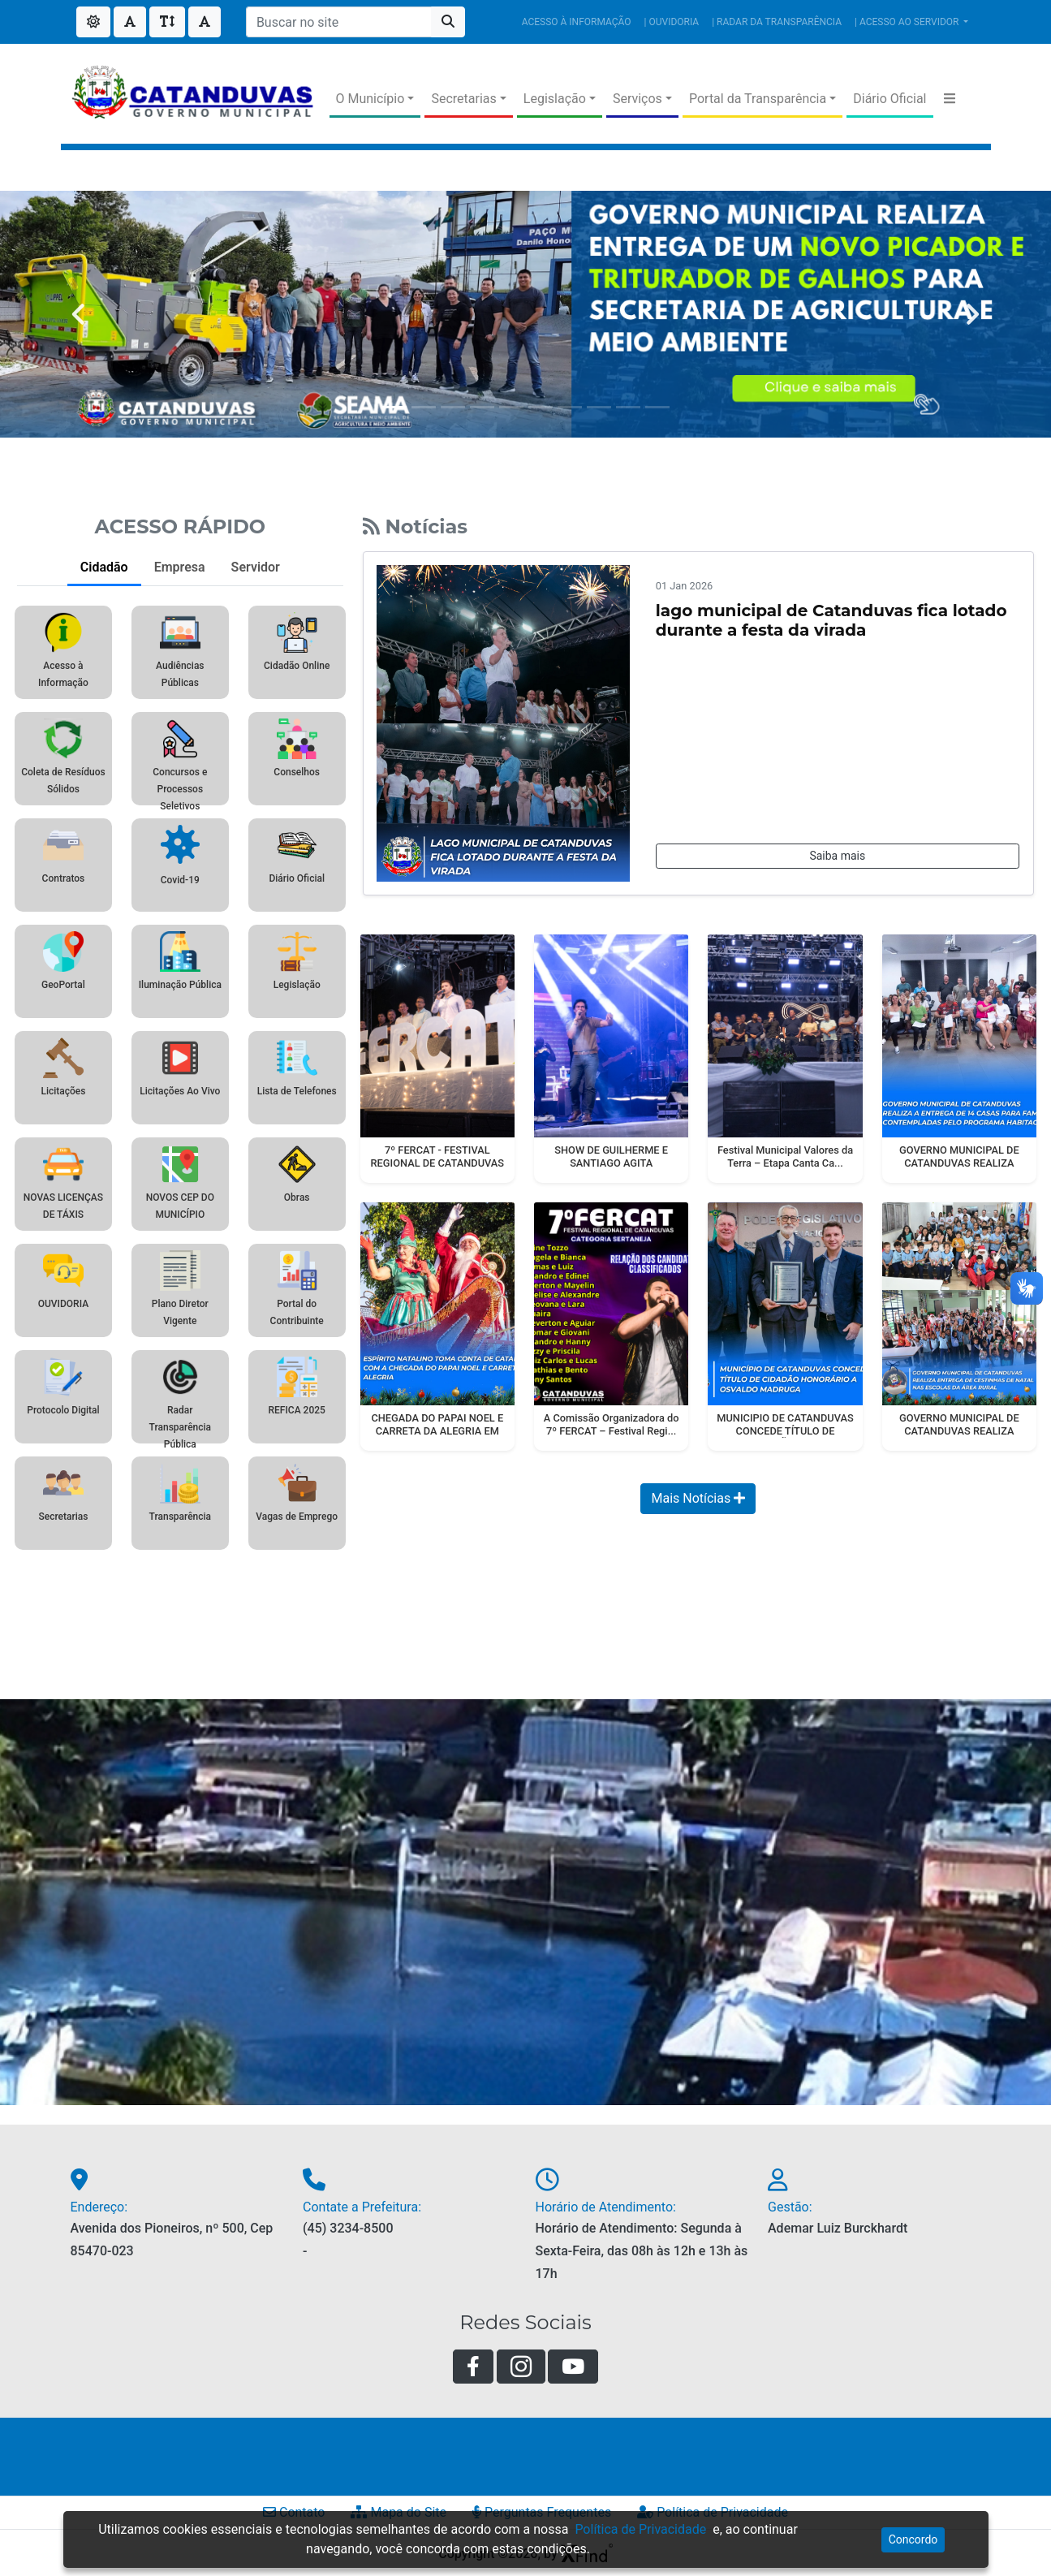 This screenshot has height=2576, width=1051. I want to click on O Município [button], so click(370, 98).